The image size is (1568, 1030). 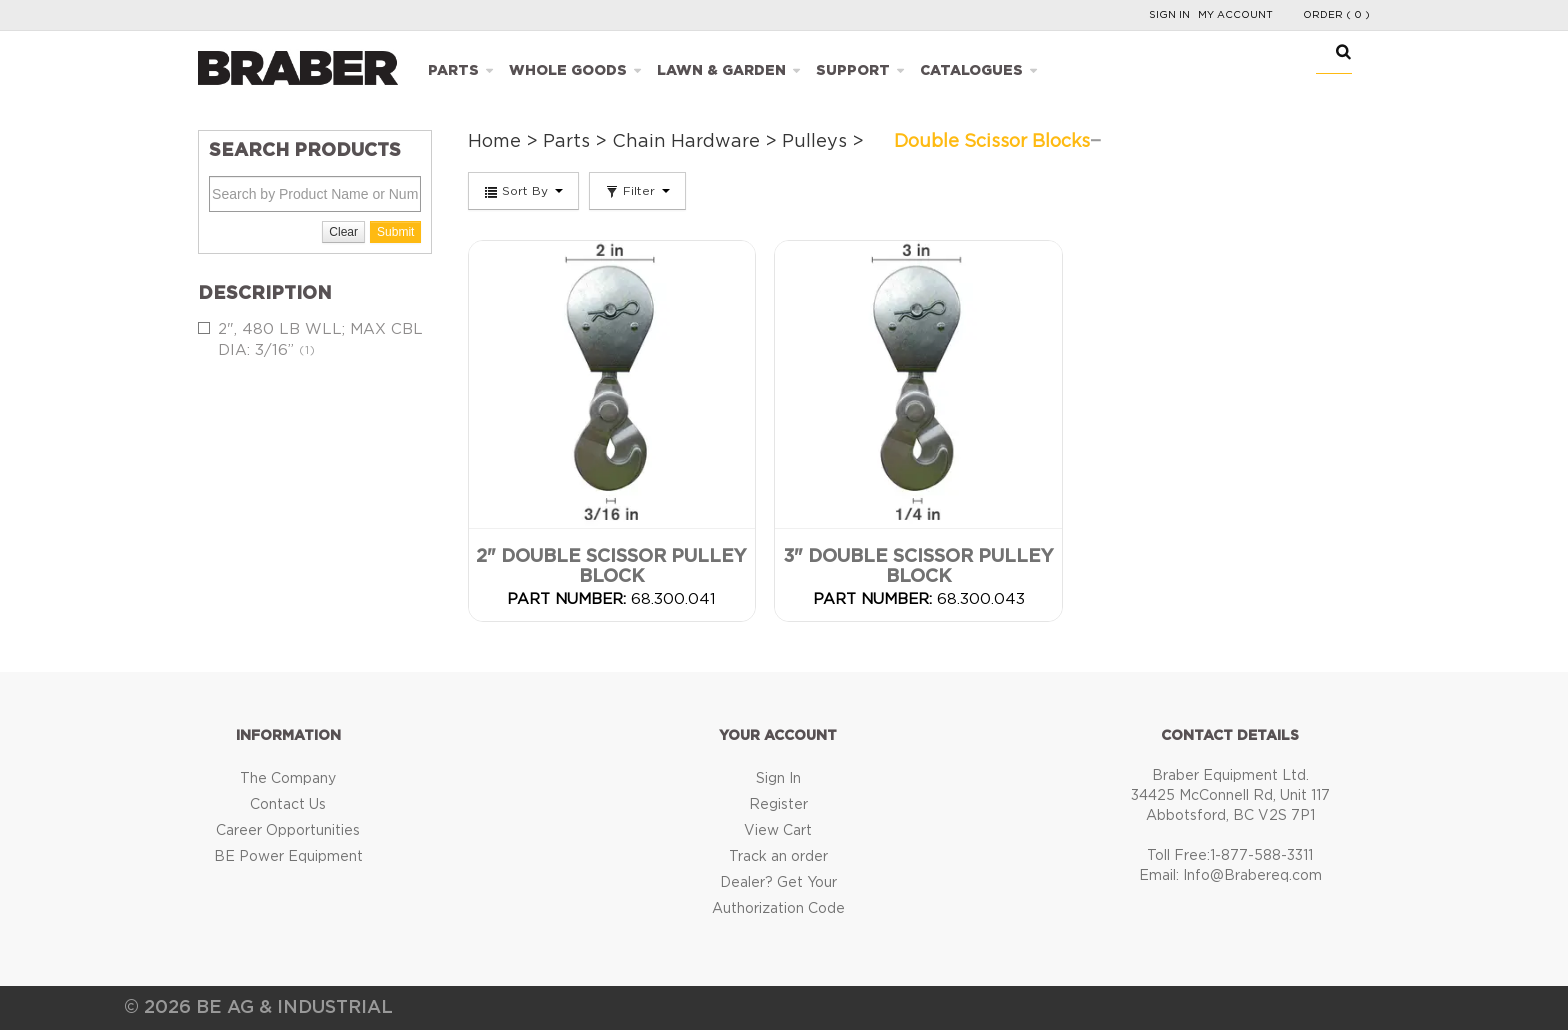 What do you see at coordinates (637, 192) in the screenshot?
I see `Filter` at bounding box center [637, 192].